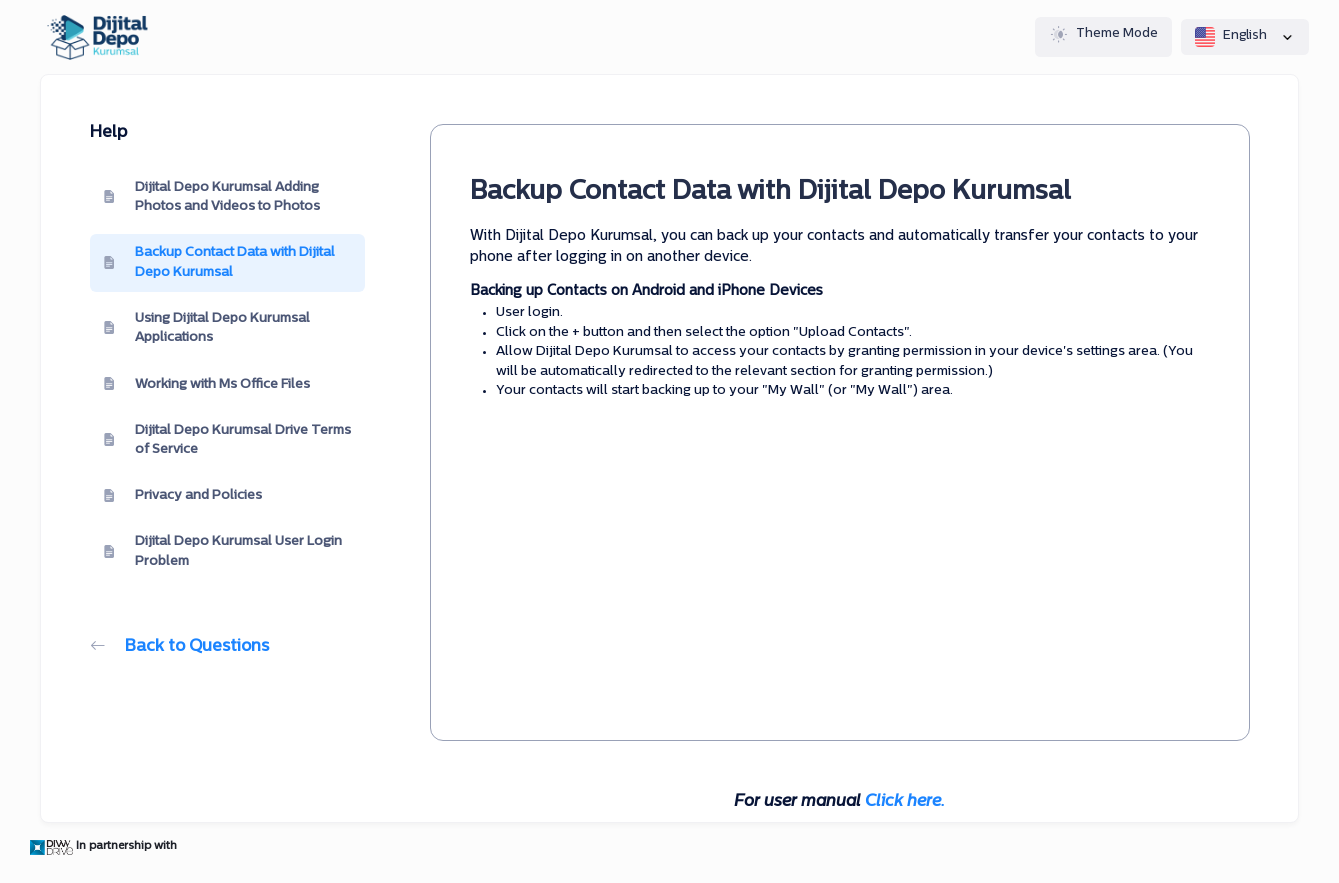 The width and height of the screenshot is (1339, 883). Describe the element at coordinates (207, 384) in the screenshot. I see `Working with Ms Office Files` at that location.